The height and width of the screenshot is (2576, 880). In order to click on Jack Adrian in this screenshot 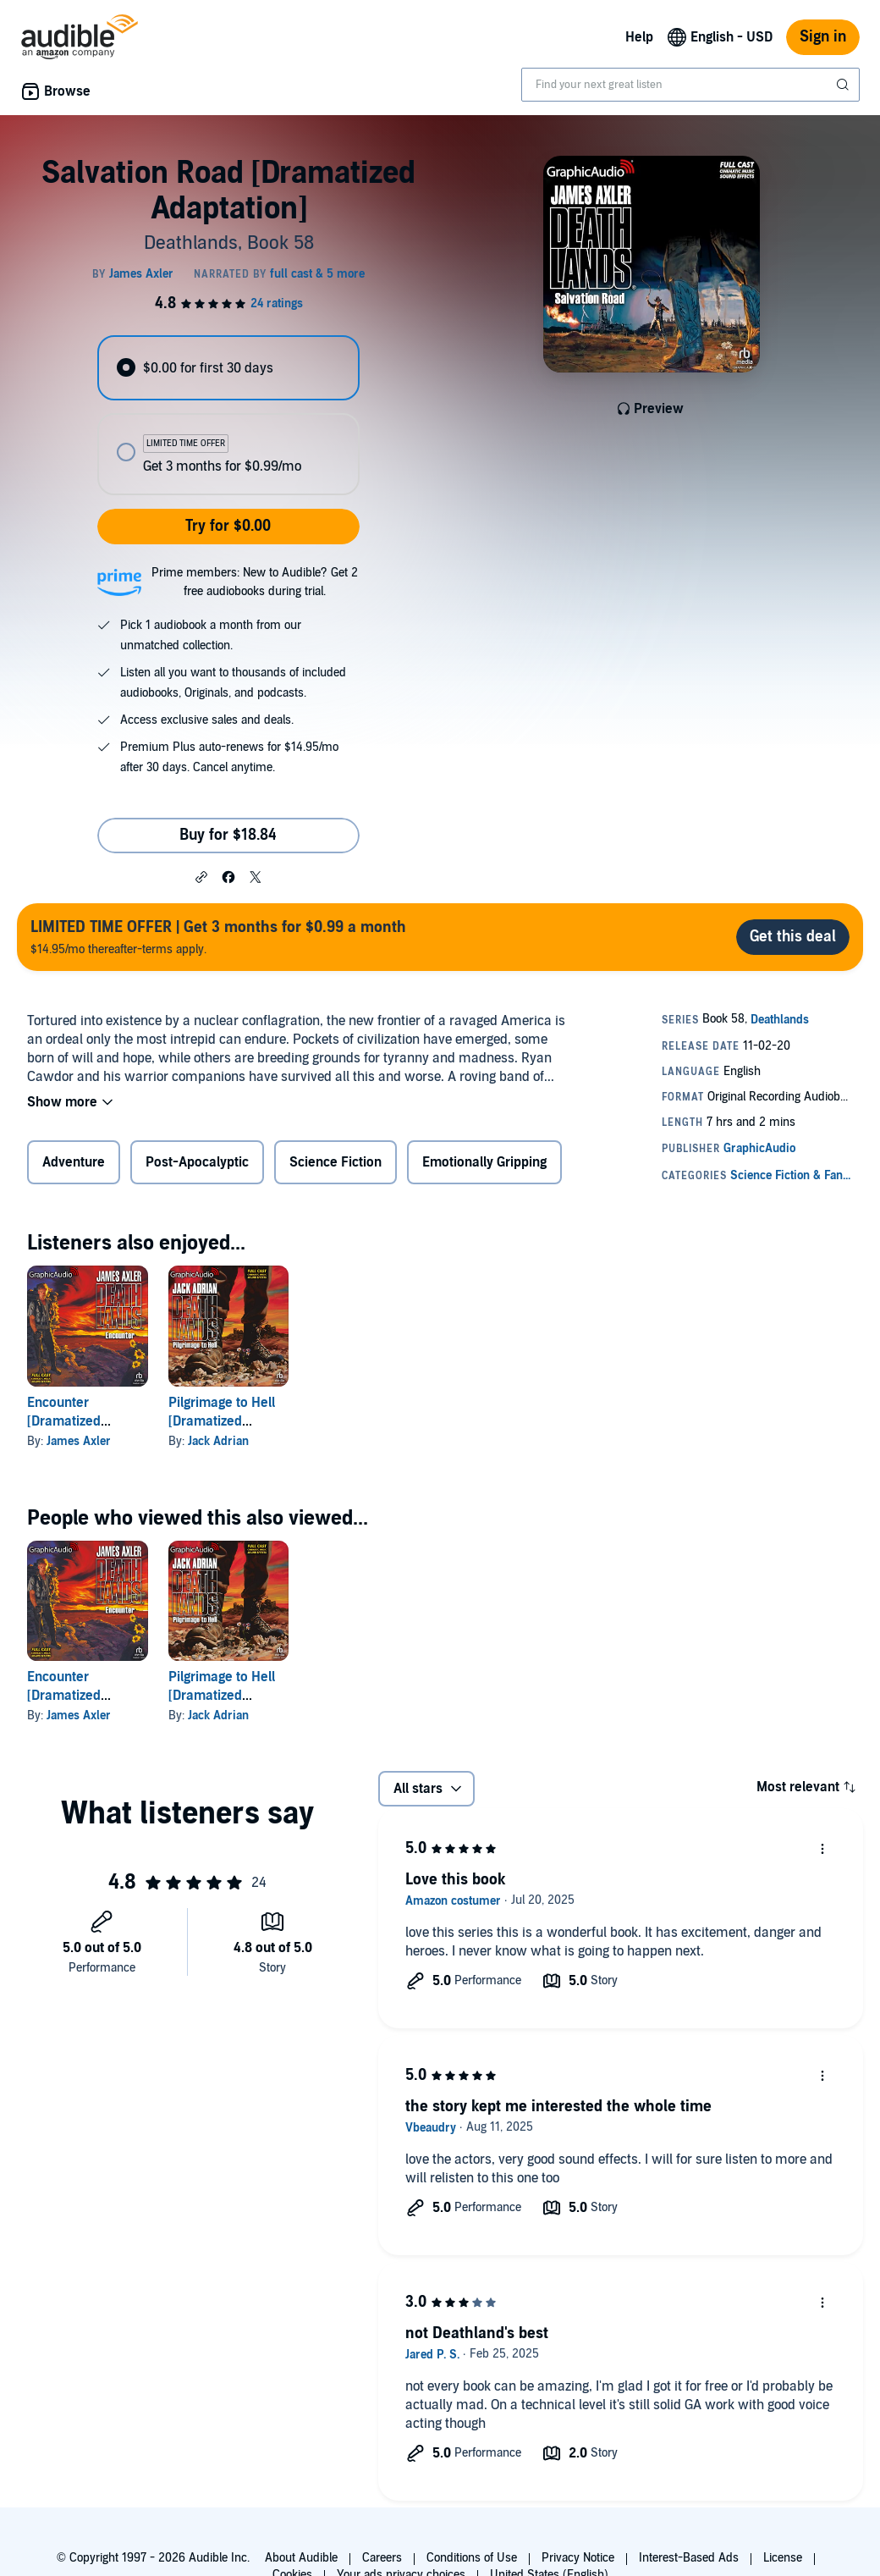, I will do `click(218, 1441)`.